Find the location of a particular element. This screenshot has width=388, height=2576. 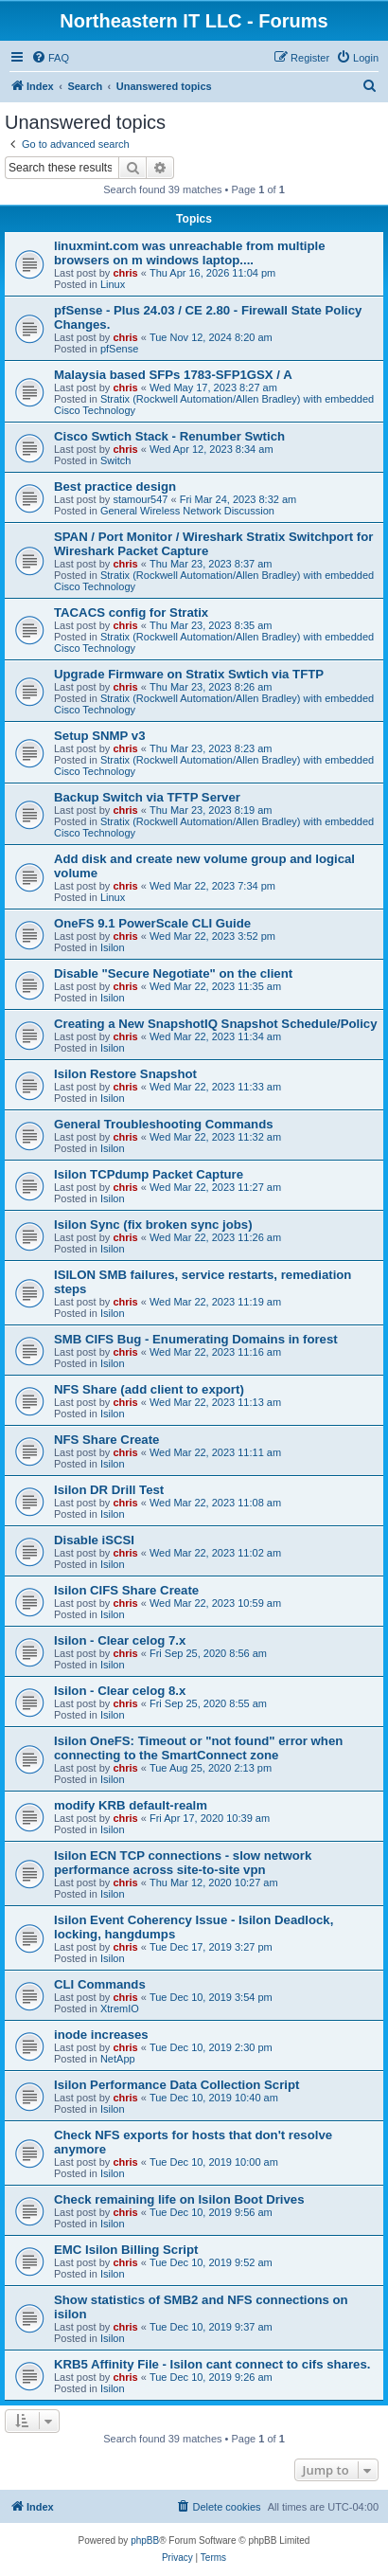

Creating a New SnapshotIQ Snapshot Schedule/Policy is located at coordinates (215, 1024).